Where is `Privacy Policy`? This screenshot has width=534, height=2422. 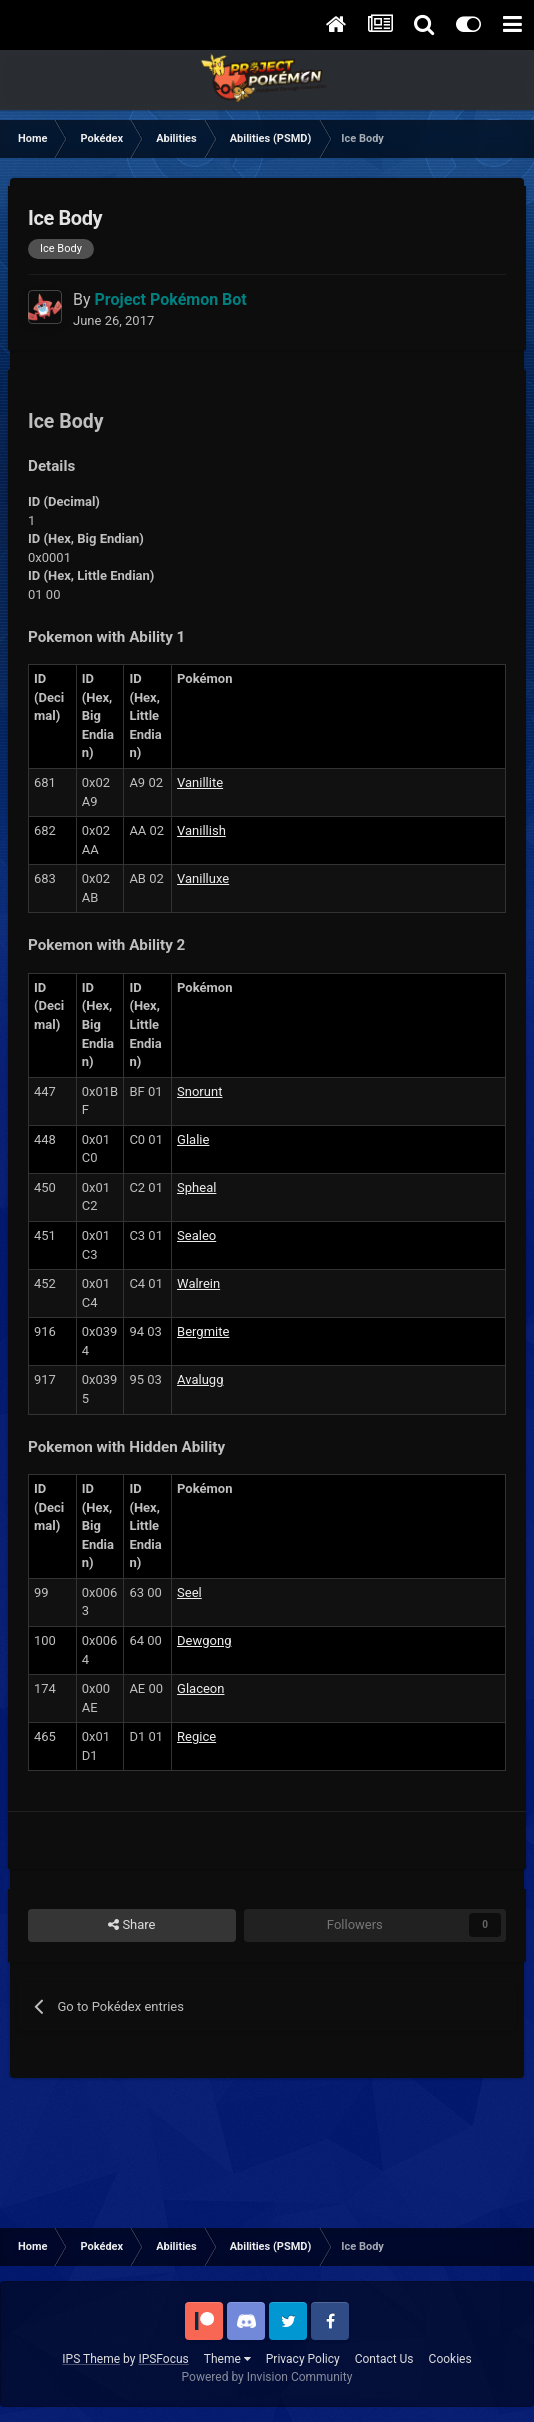
Privacy Policy is located at coordinates (303, 2359).